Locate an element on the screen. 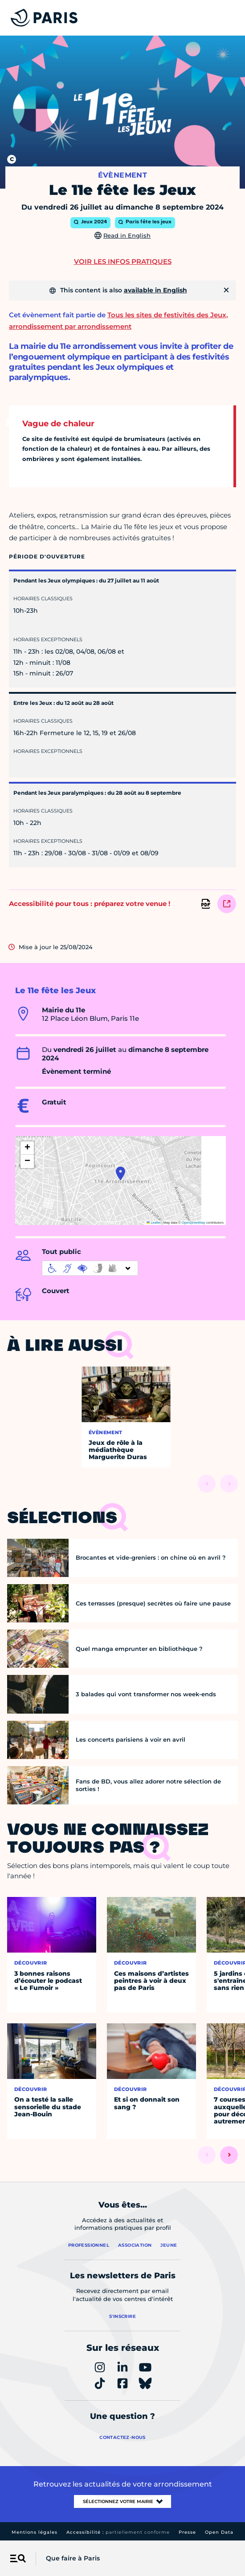 This screenshot has height=2576, width=245. Que faire à Paris is located at coordinates (73, 2558).